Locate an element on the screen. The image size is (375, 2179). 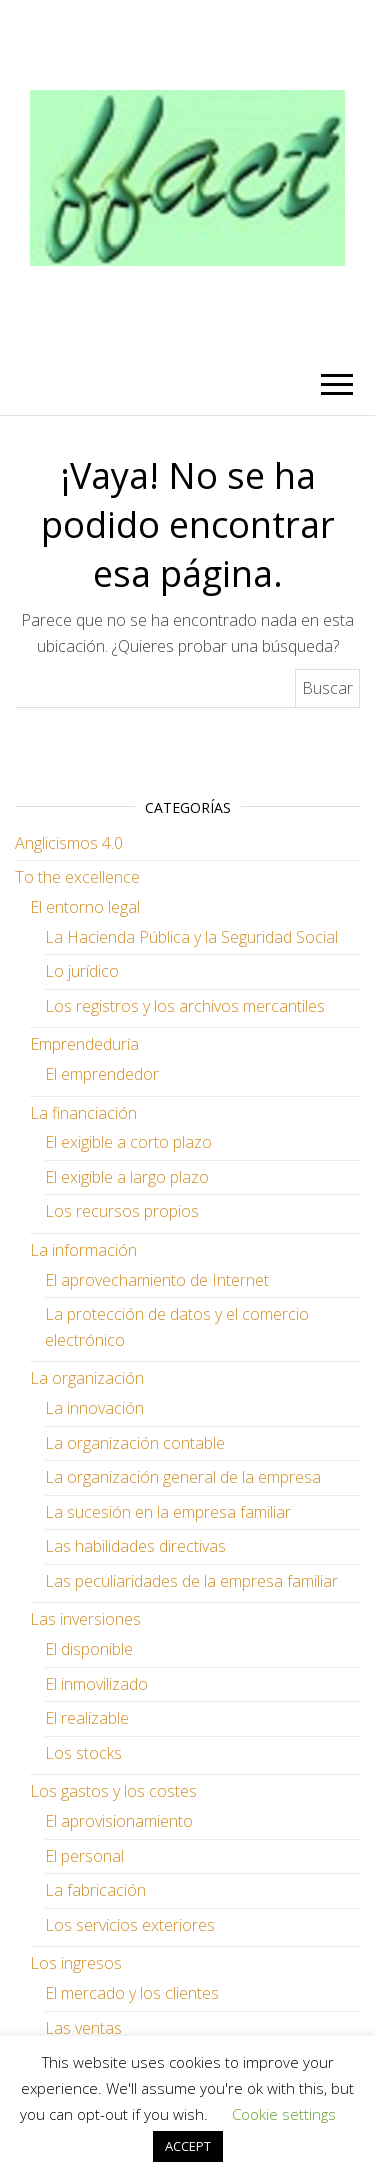
Los gastos y los costes is located at coordinates (113, 1791).